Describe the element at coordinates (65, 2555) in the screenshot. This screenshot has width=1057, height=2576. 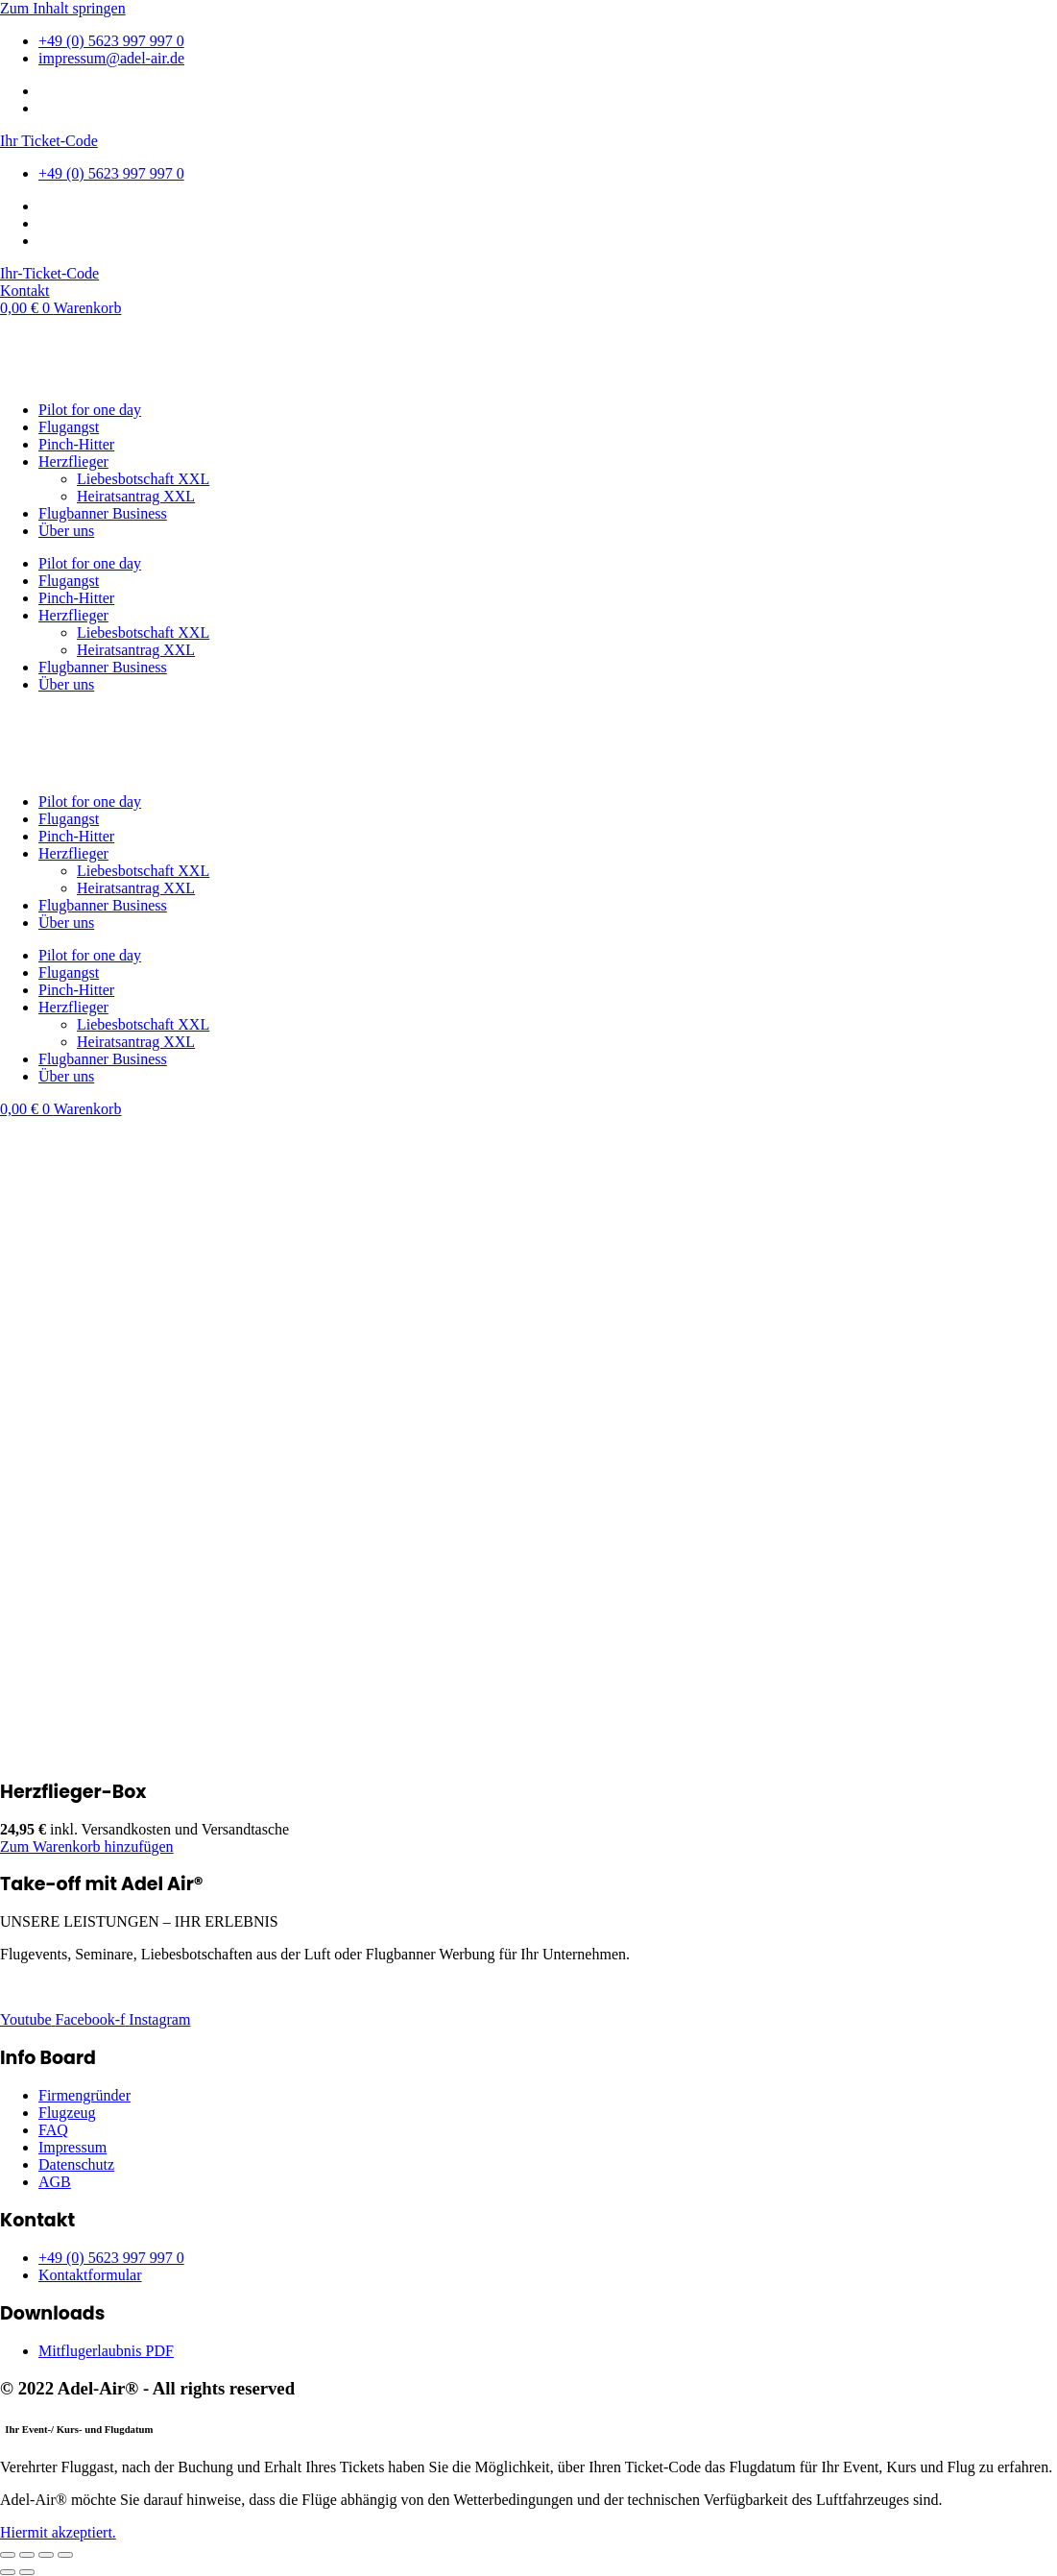
I see `[Schließen (Esc)]` at that location.